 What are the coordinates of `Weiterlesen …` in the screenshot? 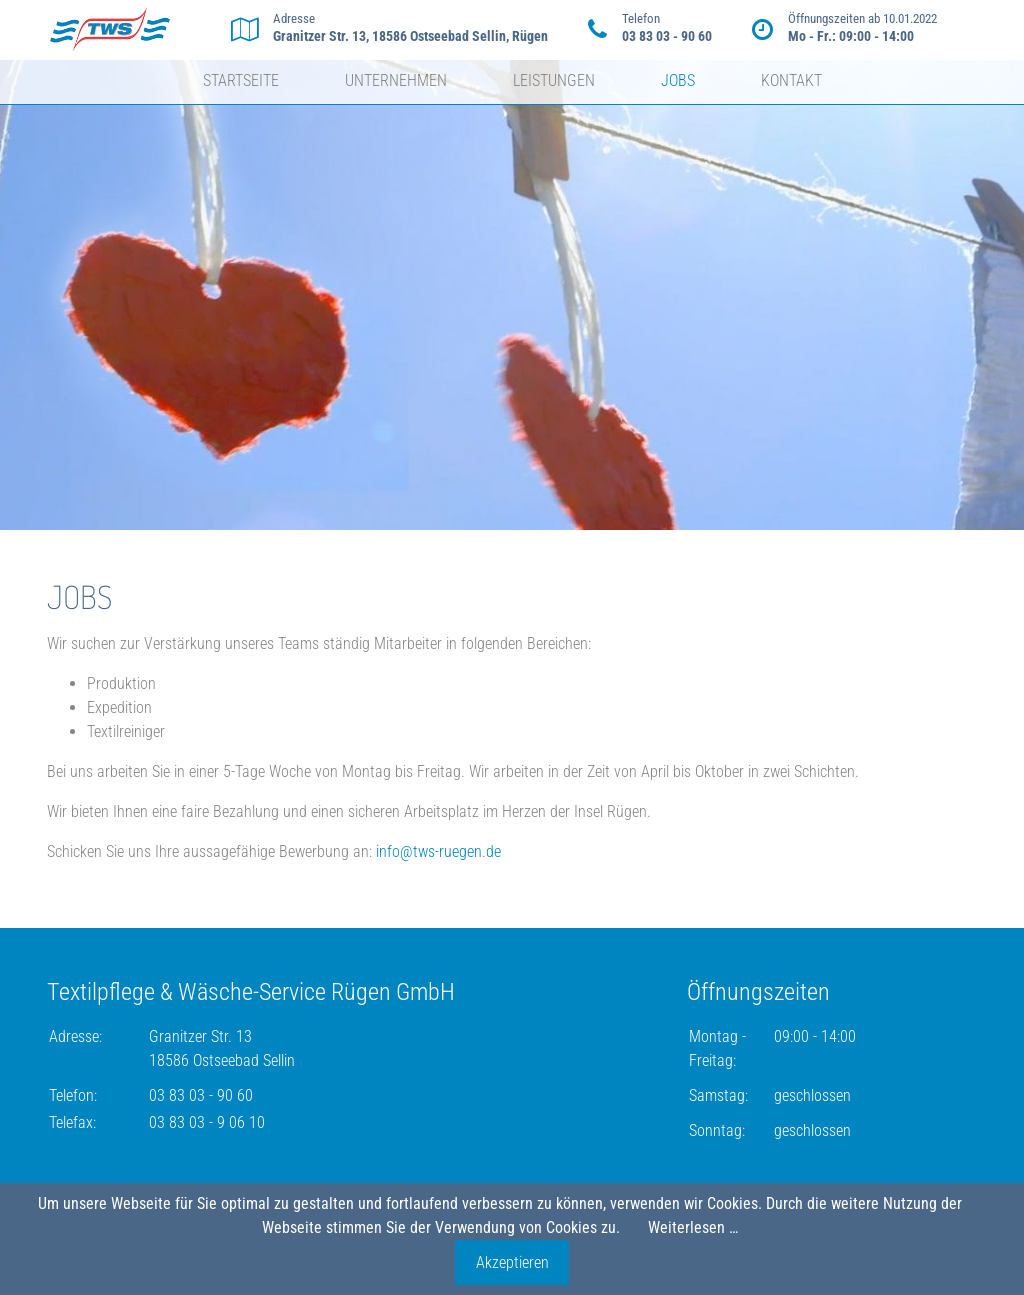 It's located at (693, 1227).